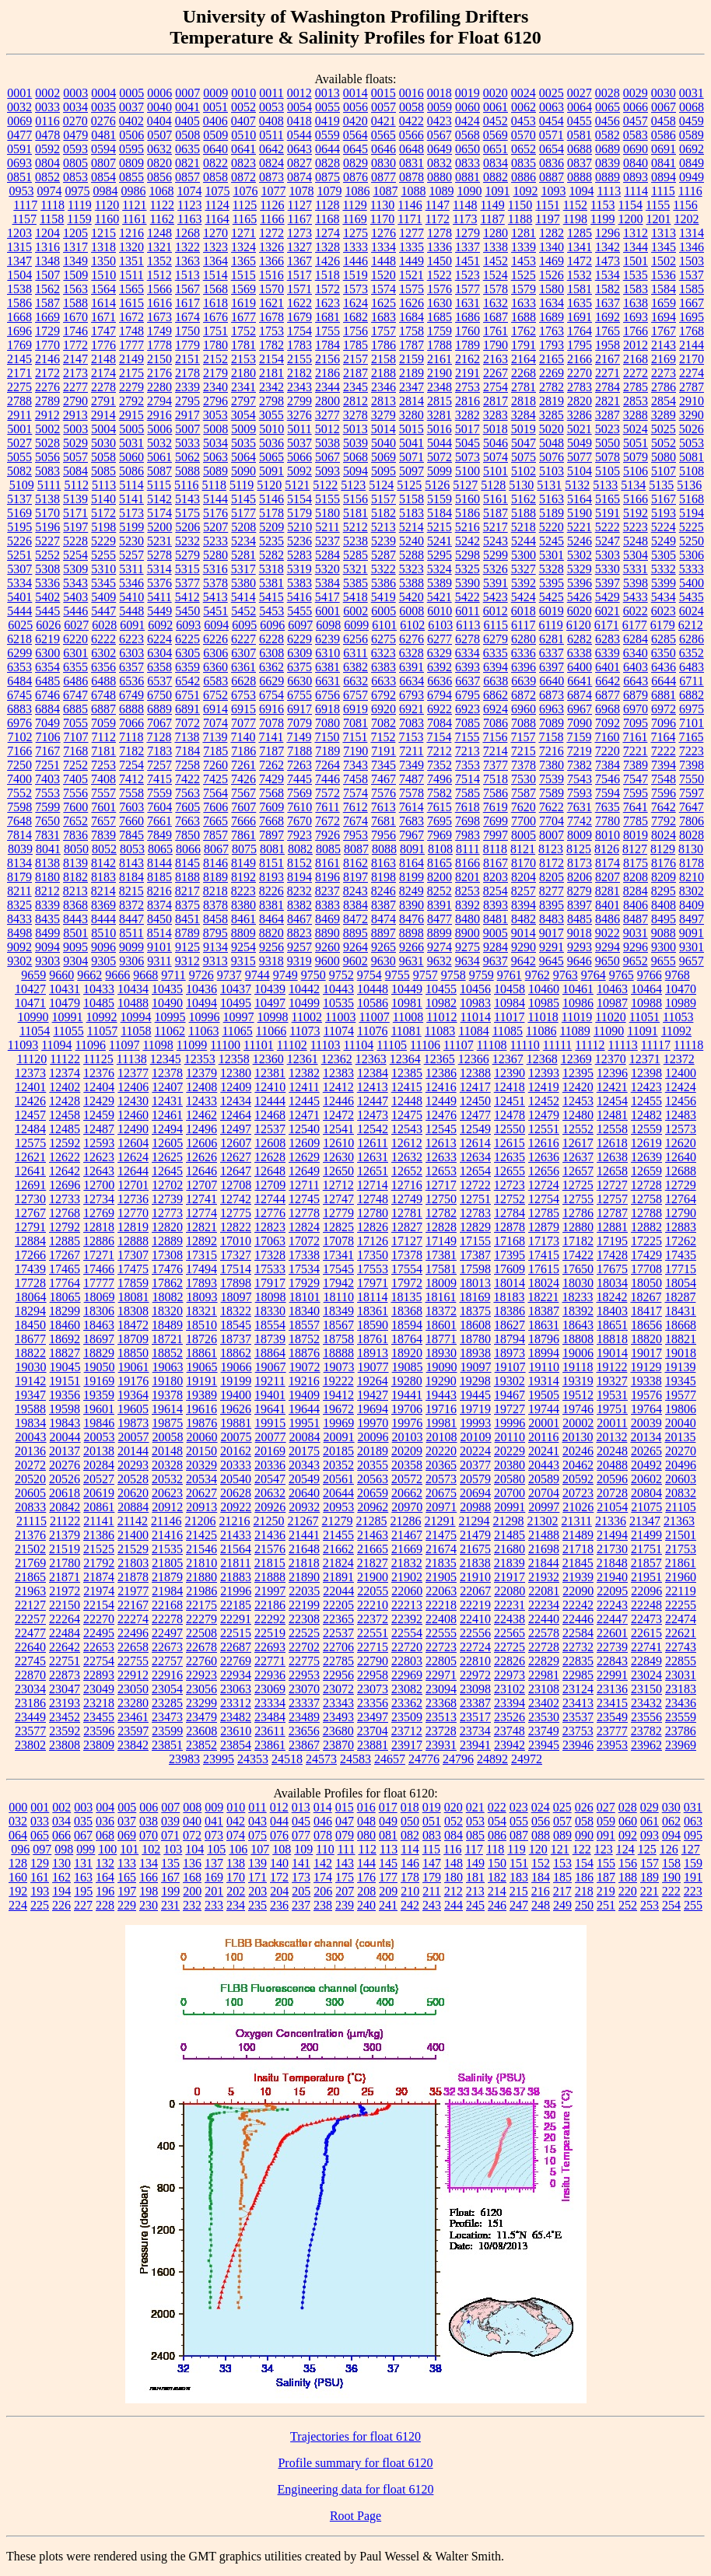 The width and height of the screenshot is (711, 2576). Describe the element at coordinates (635, 961) in the screenshot. I see `9652` at that location.